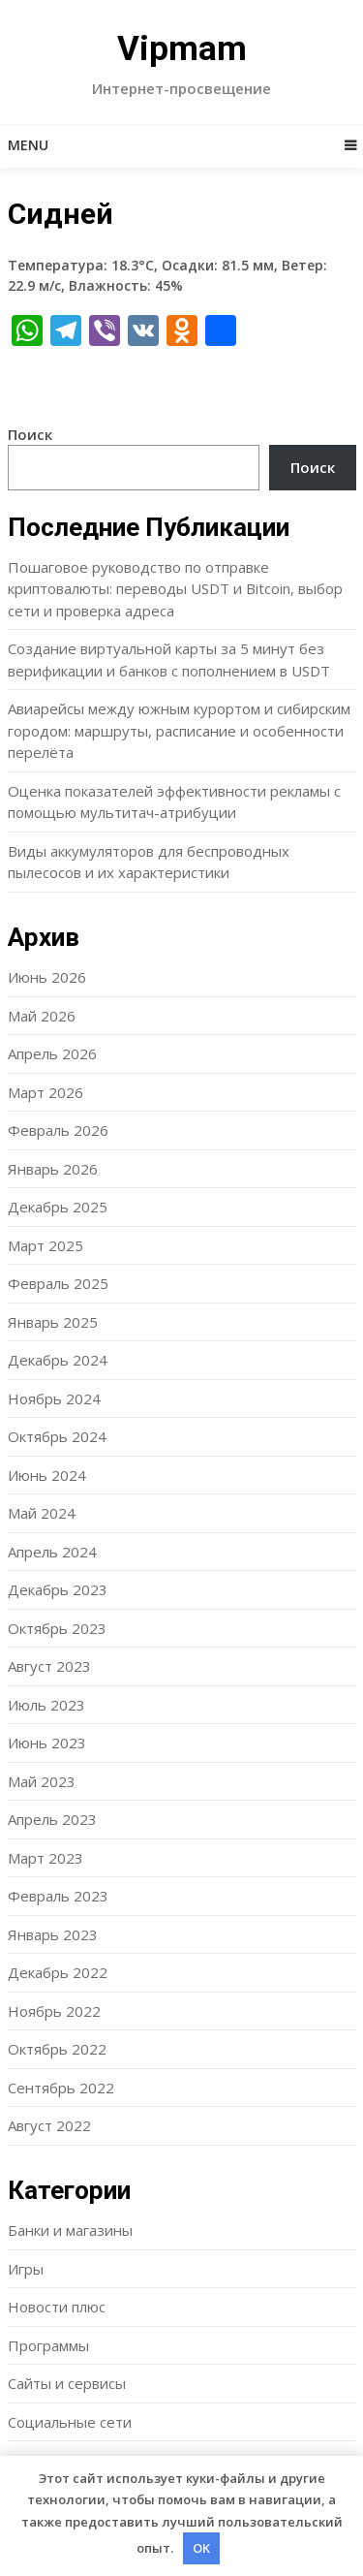 This screenshot has width=363, height=2576. Describe the element at coordinates (52, 1551) in the screenshot. I see `Апрель 2024` at that location.